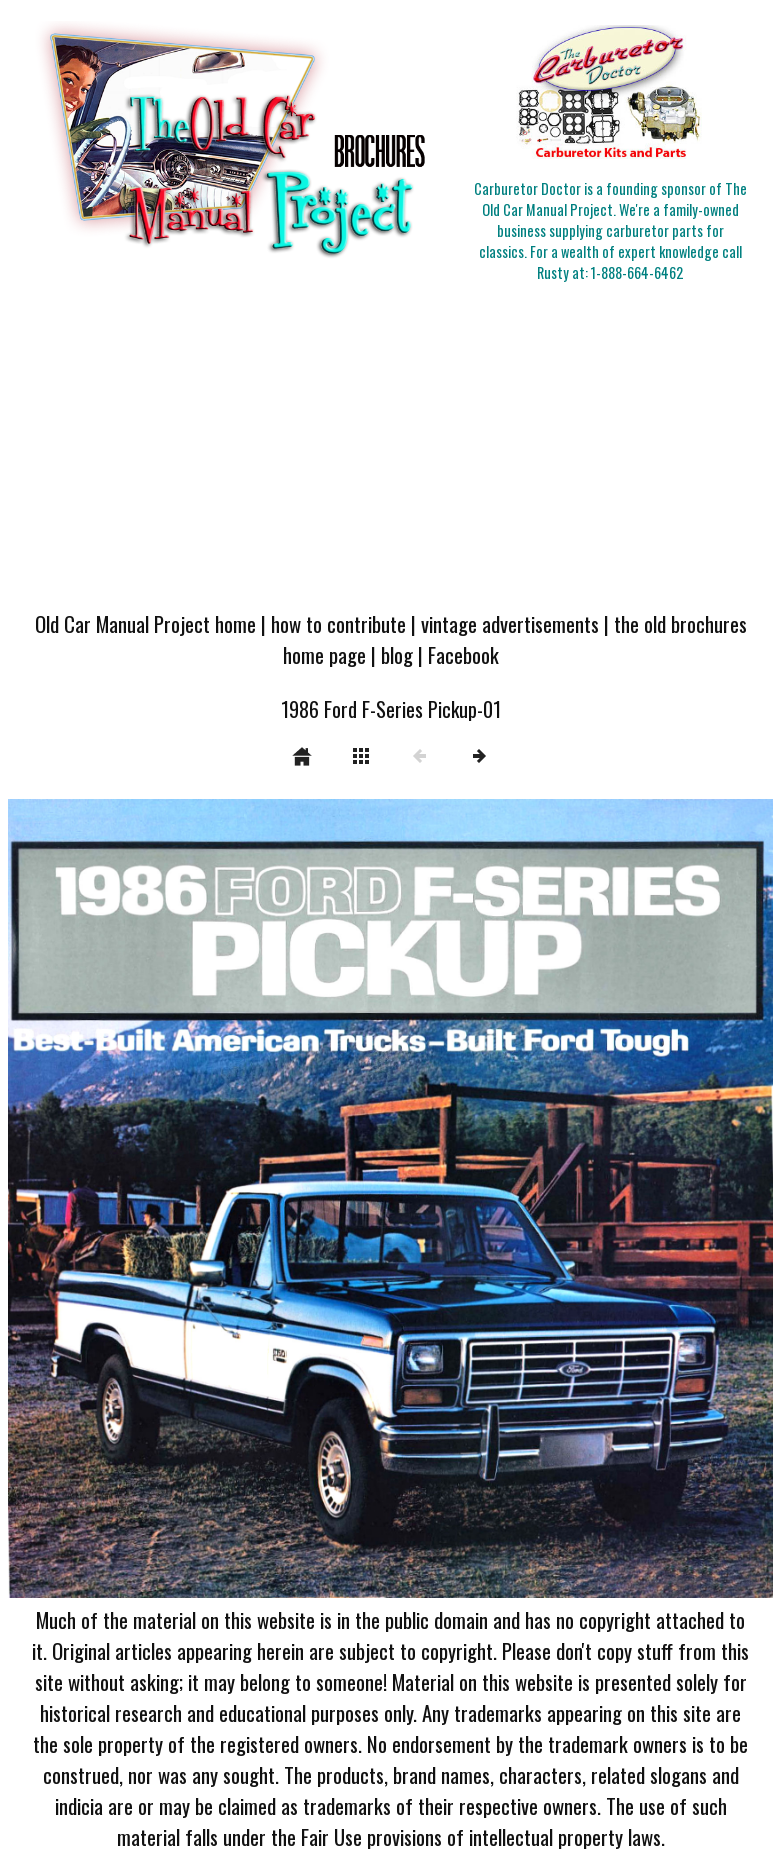  What do you see at coordinates (145, 623) in the screenshot?
I see `Old Car Manual Project home` at bounding box center [145, 623].